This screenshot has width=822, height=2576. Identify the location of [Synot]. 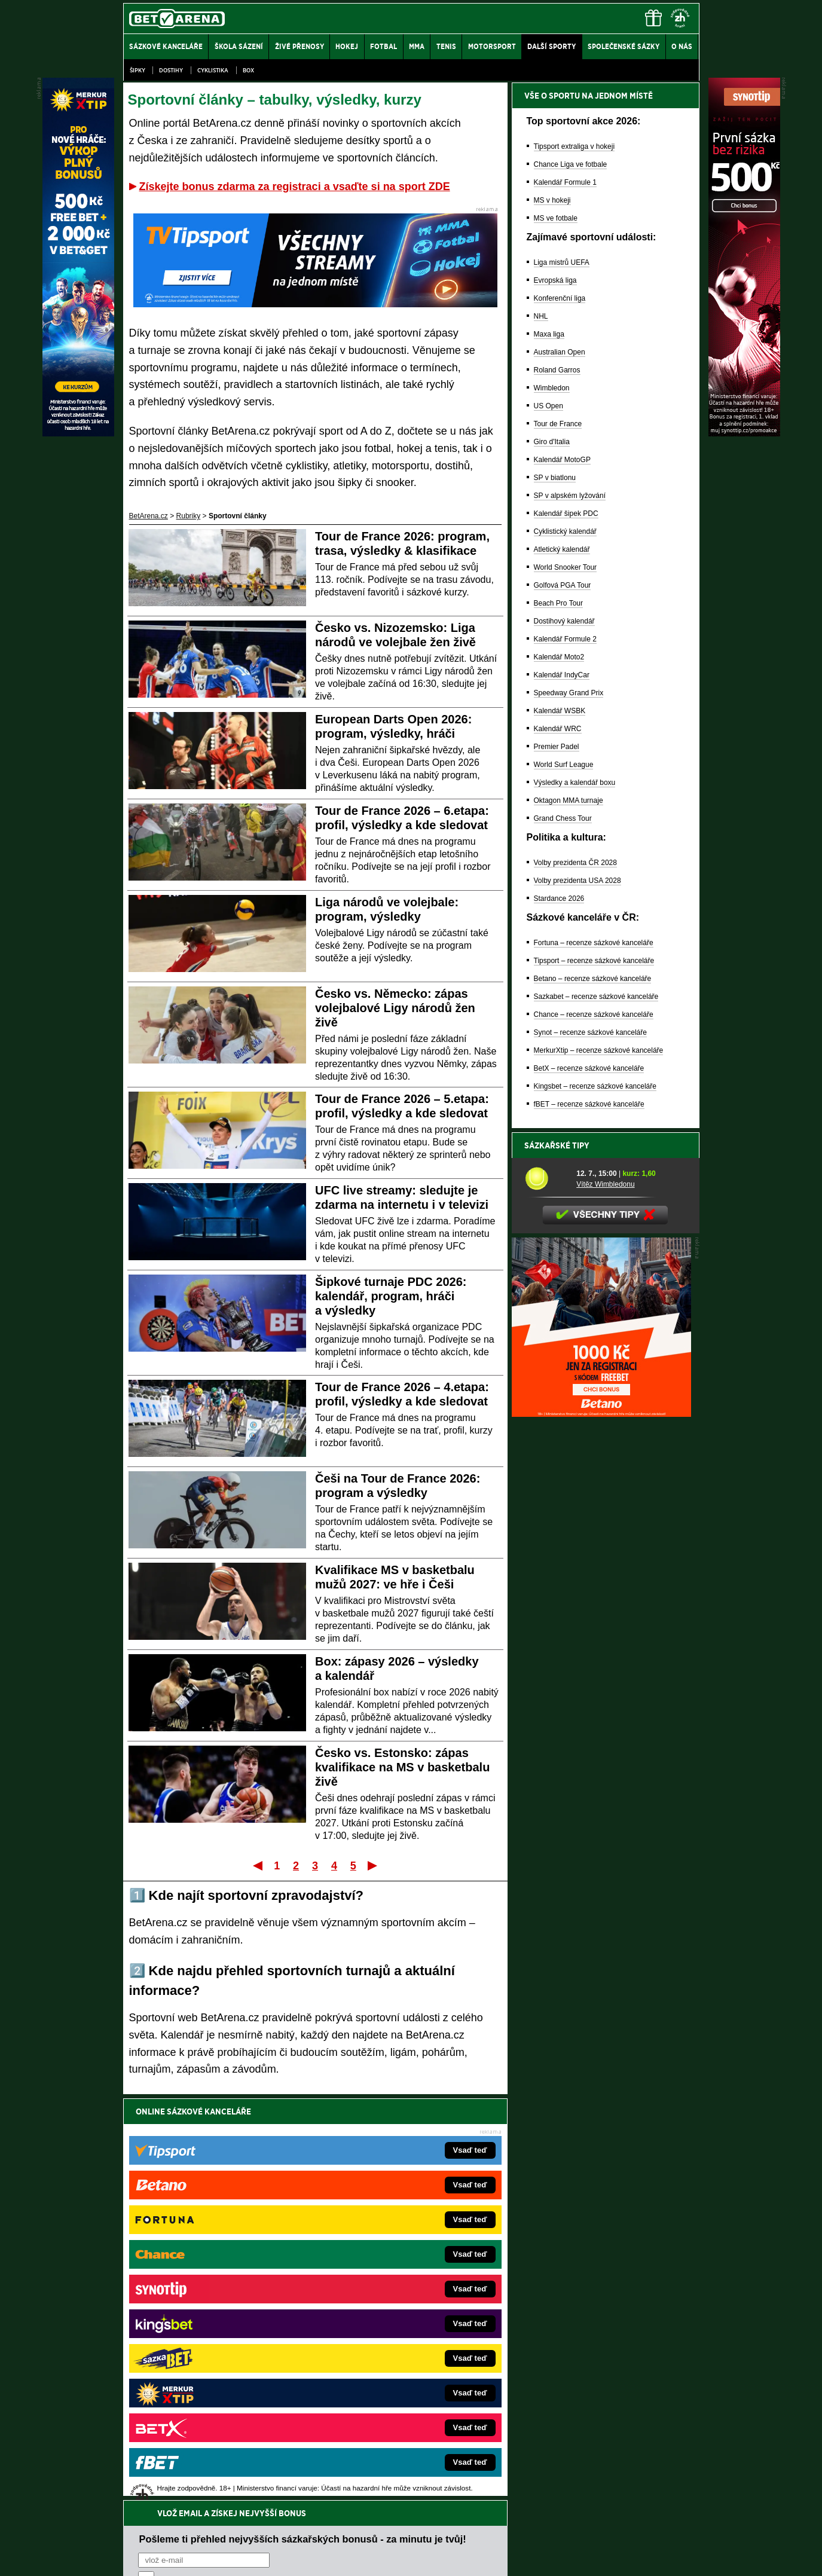
(744, 433).